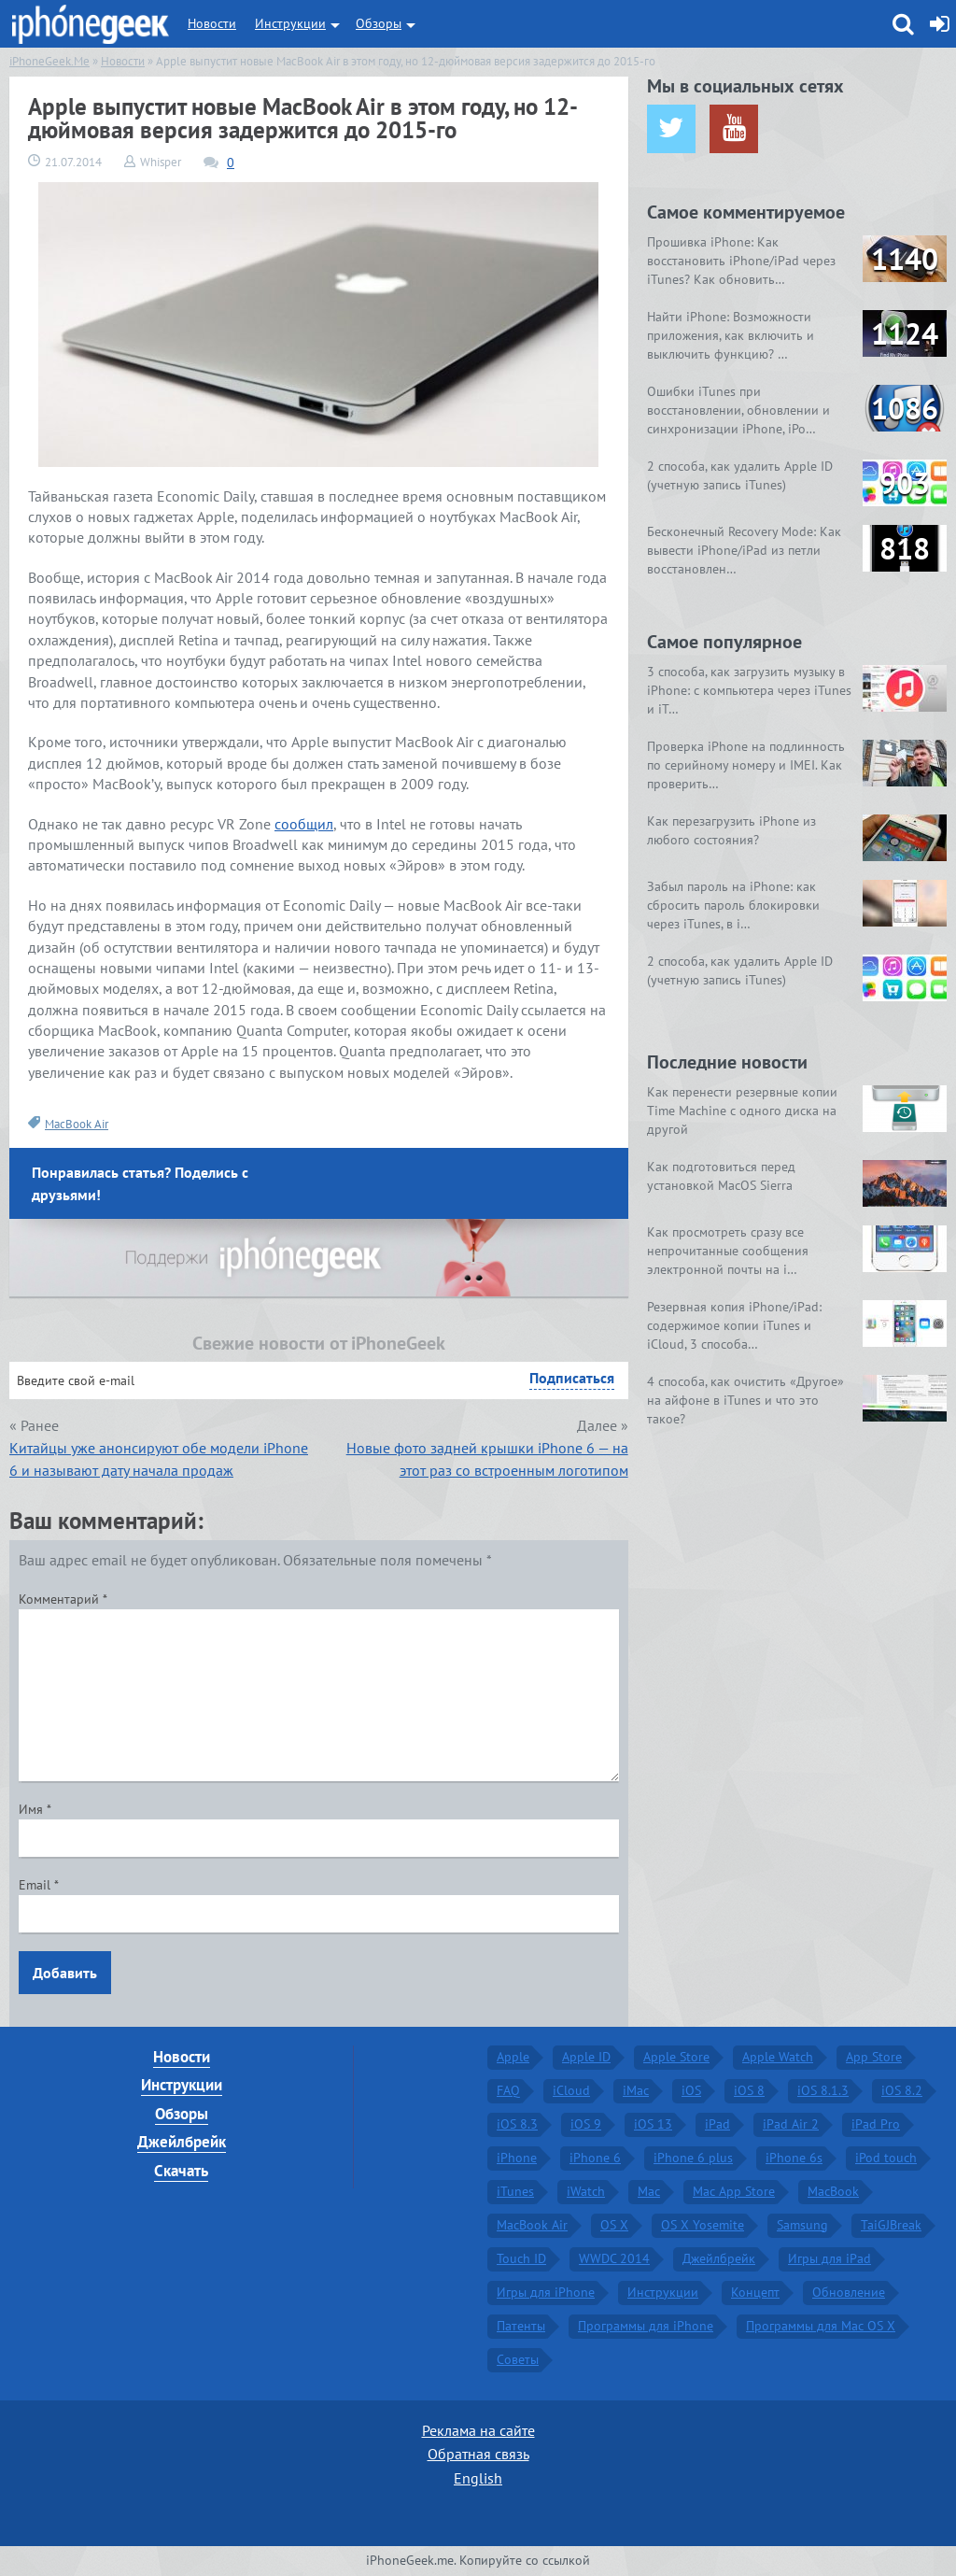 This screenshot has height=2576, width=956. I want to click on English, so click(478, 2478).